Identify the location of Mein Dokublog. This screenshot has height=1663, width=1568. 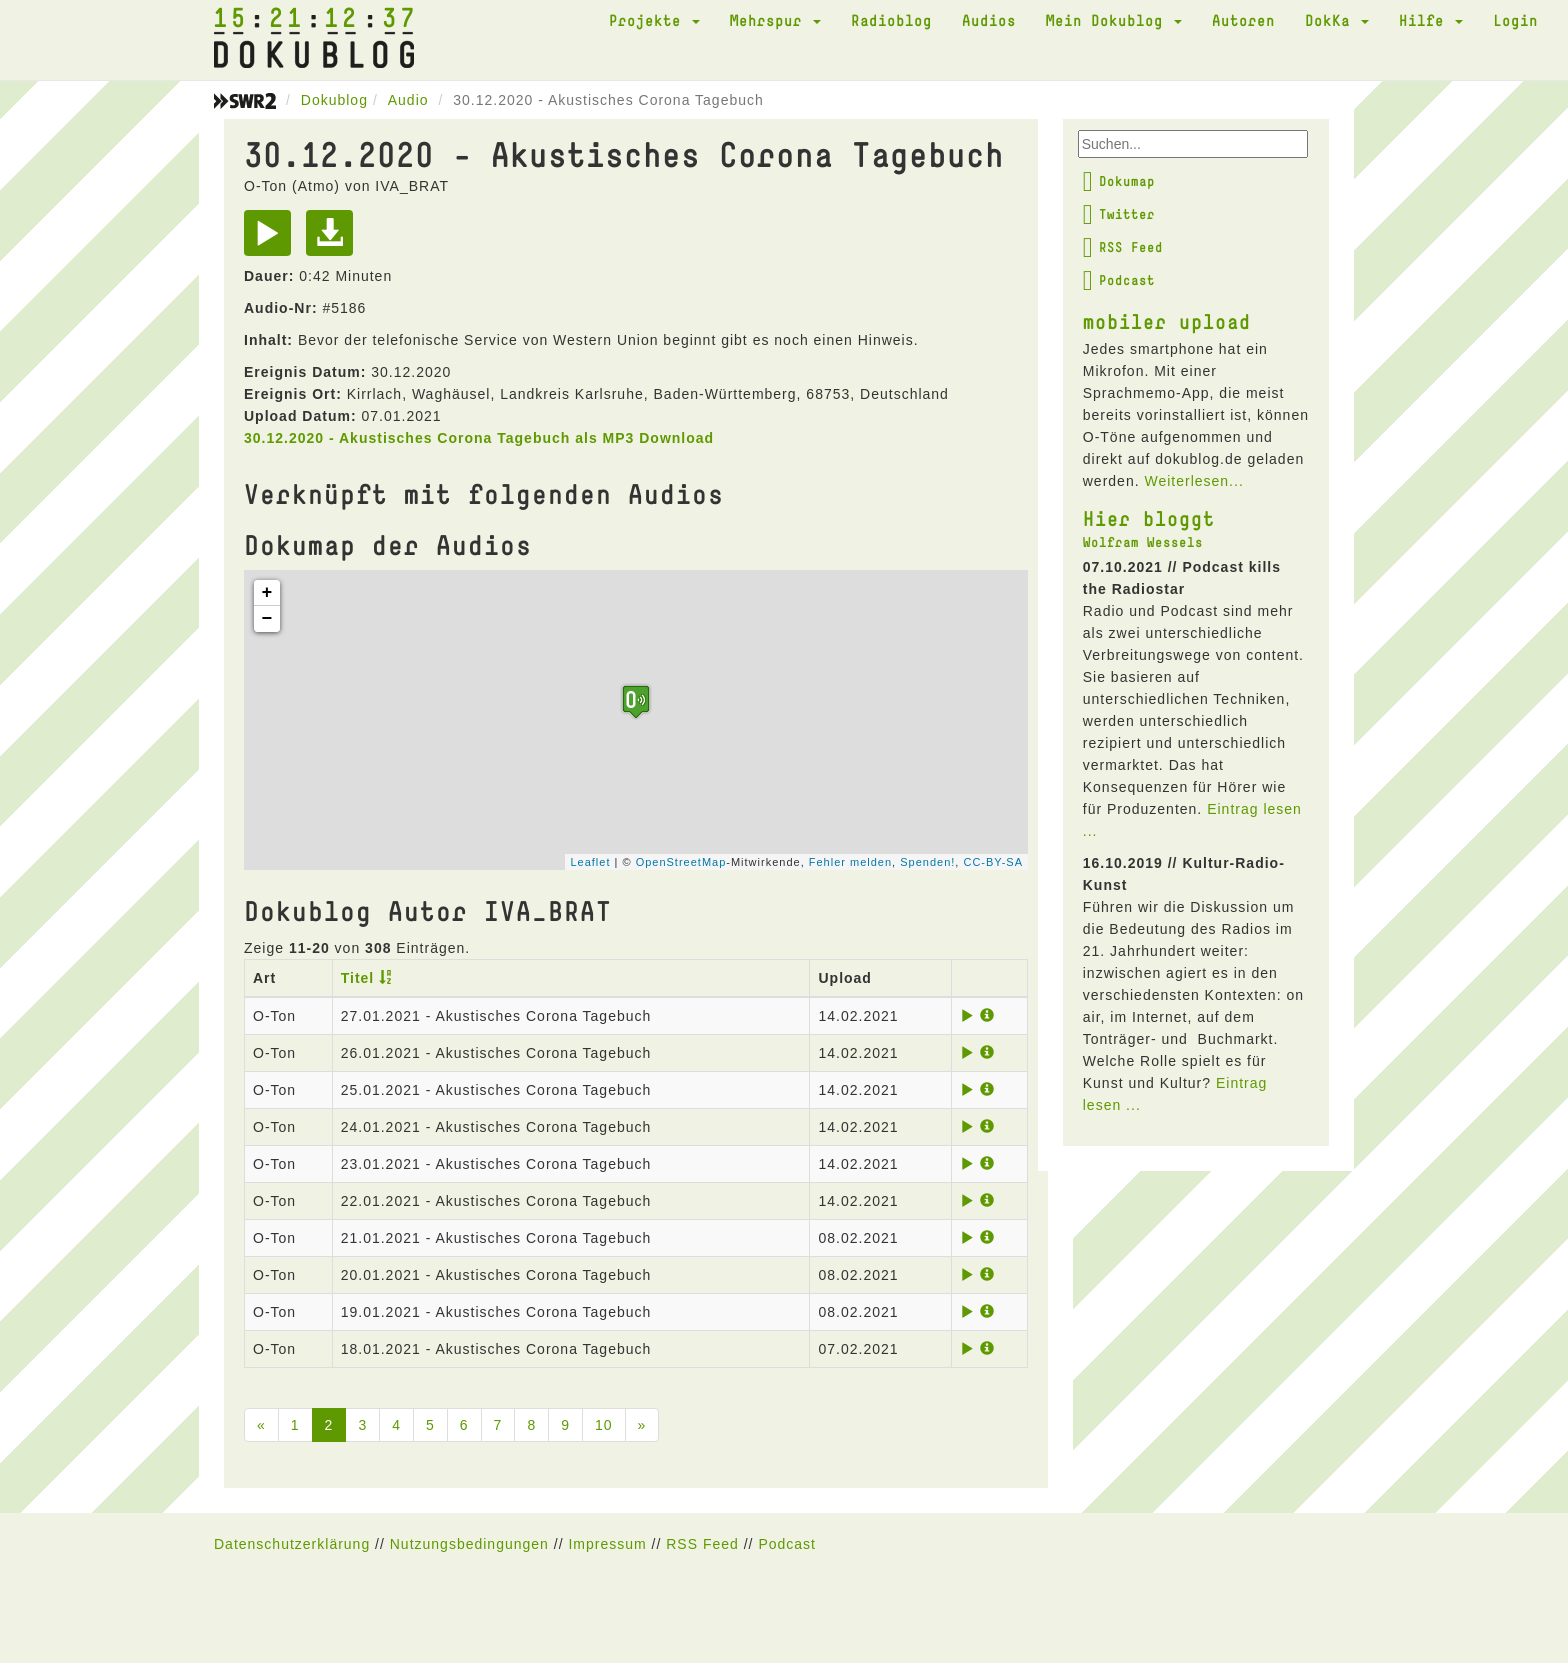
(1114, 20).